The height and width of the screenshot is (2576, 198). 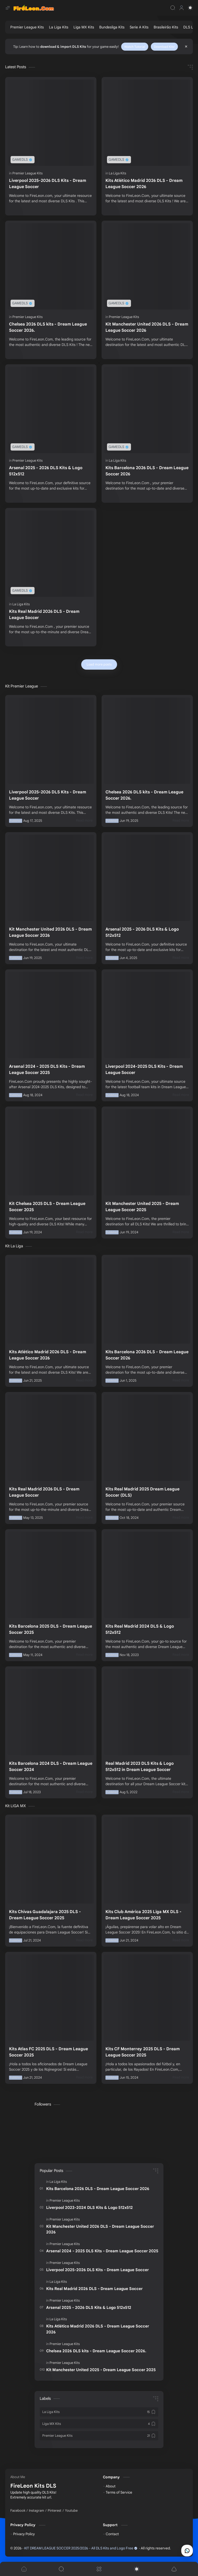 What do you see at coordinates (146, 327) in the screenshot?
I see `Kit Manchester United 2026 DLS - Dream League Soccer 2026` at bounding box center [146, 327].